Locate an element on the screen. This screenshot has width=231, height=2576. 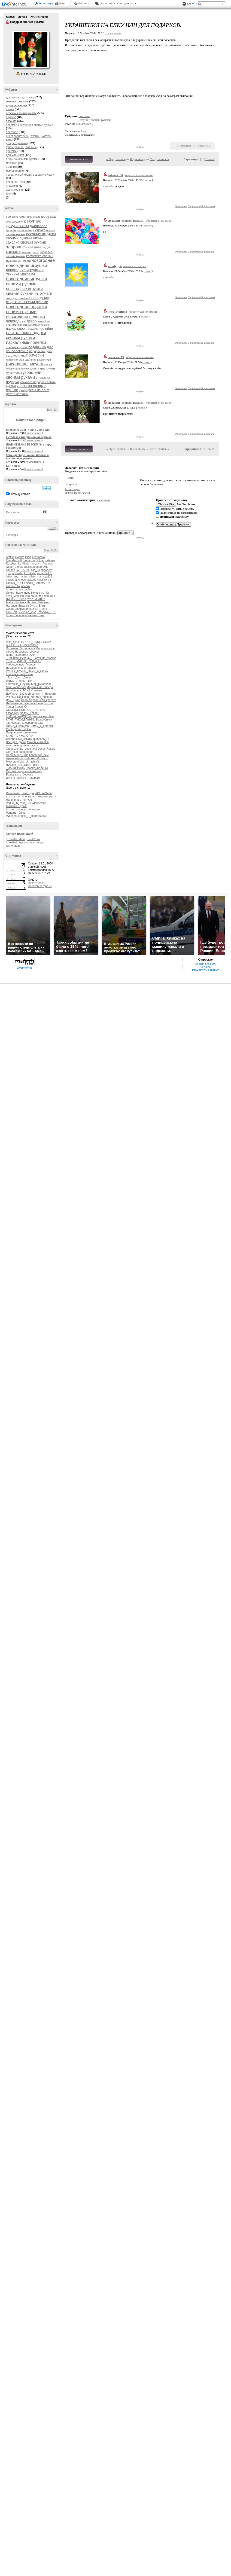
здоровье is located at coordinates (15, 246).